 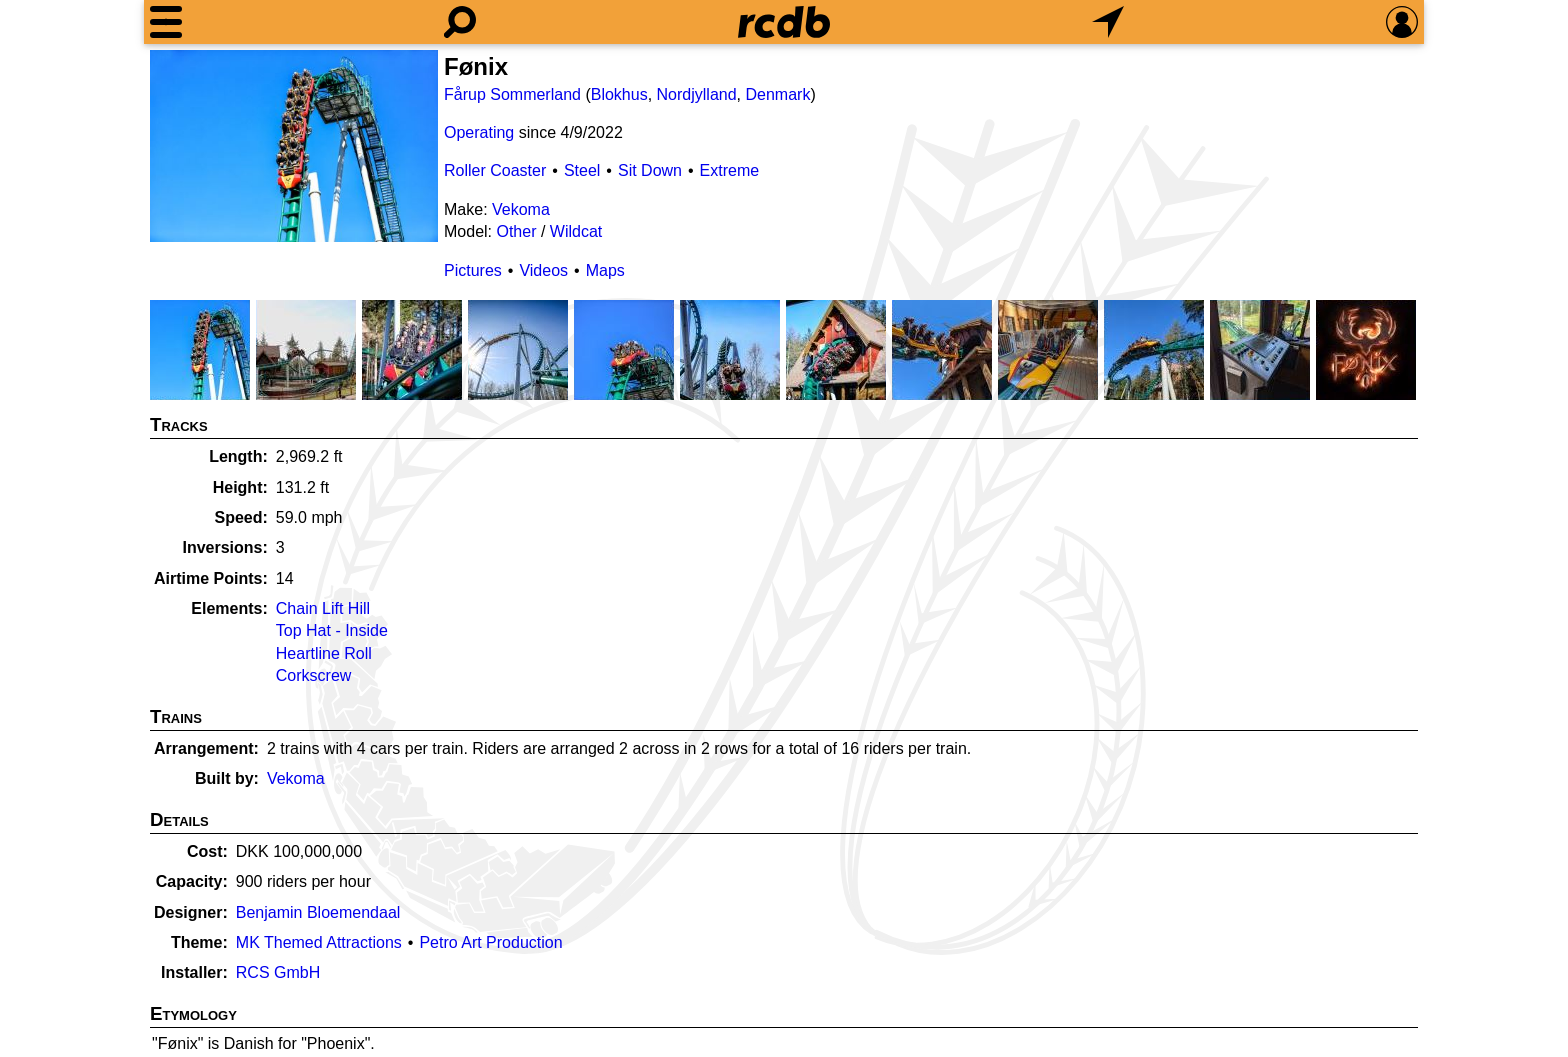 I want to click on [What's Nearby], so click(x=1108, y=22).